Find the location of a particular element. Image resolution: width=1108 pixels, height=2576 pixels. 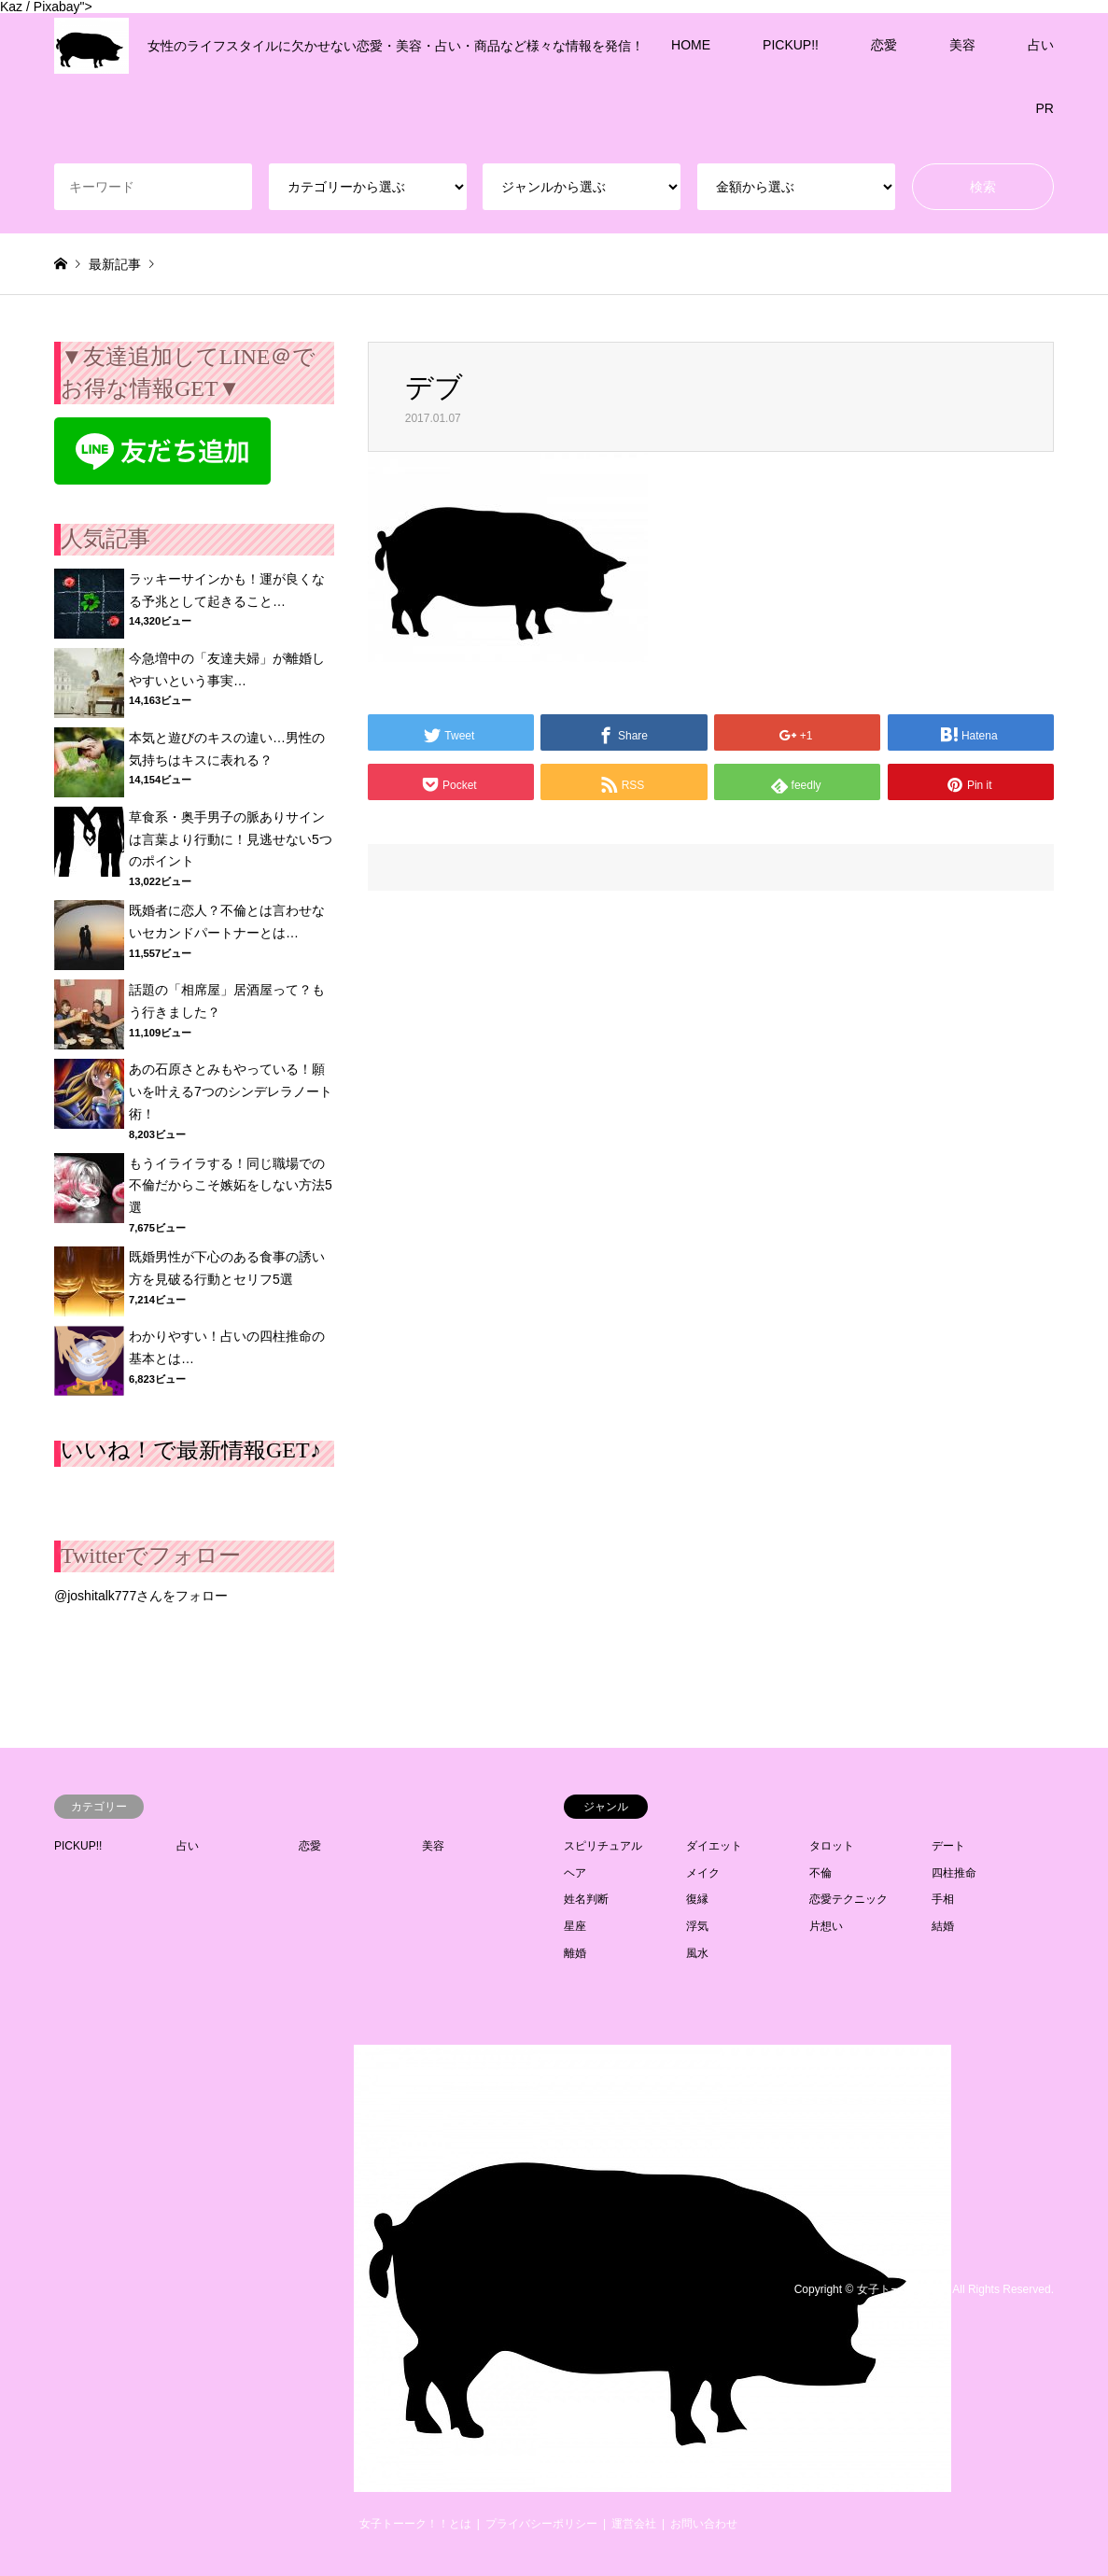

運営会社 is located at coordinates (633, 2523).